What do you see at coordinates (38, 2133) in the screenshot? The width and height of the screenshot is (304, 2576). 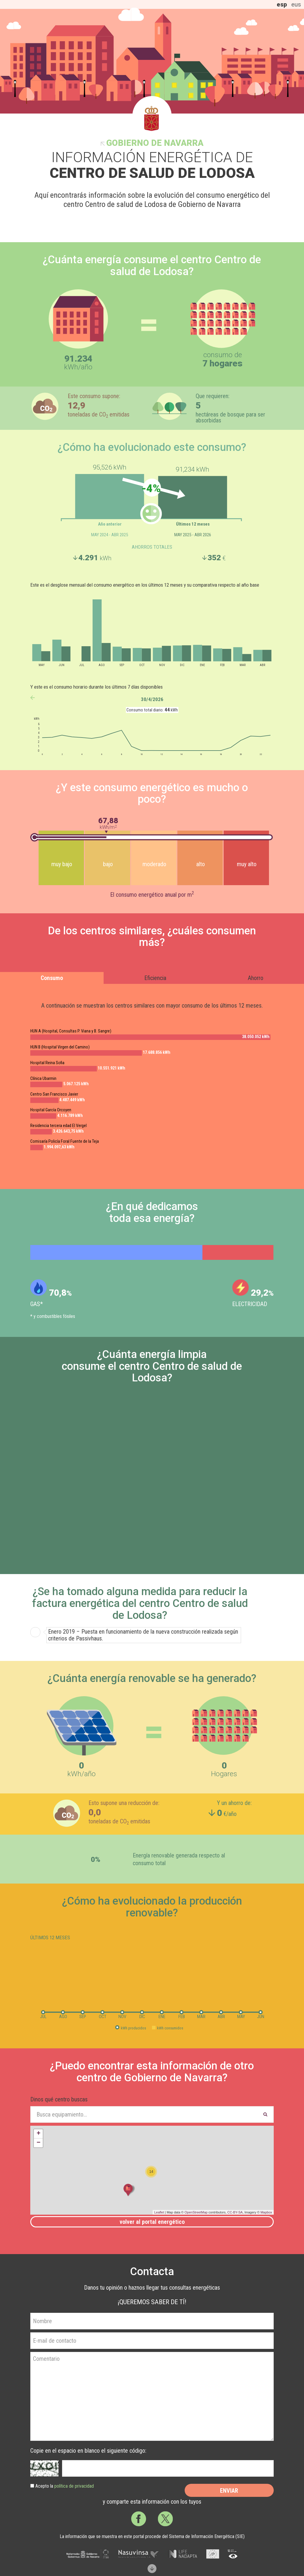 I see `+ [button]` at bounding box center [38, 2133].